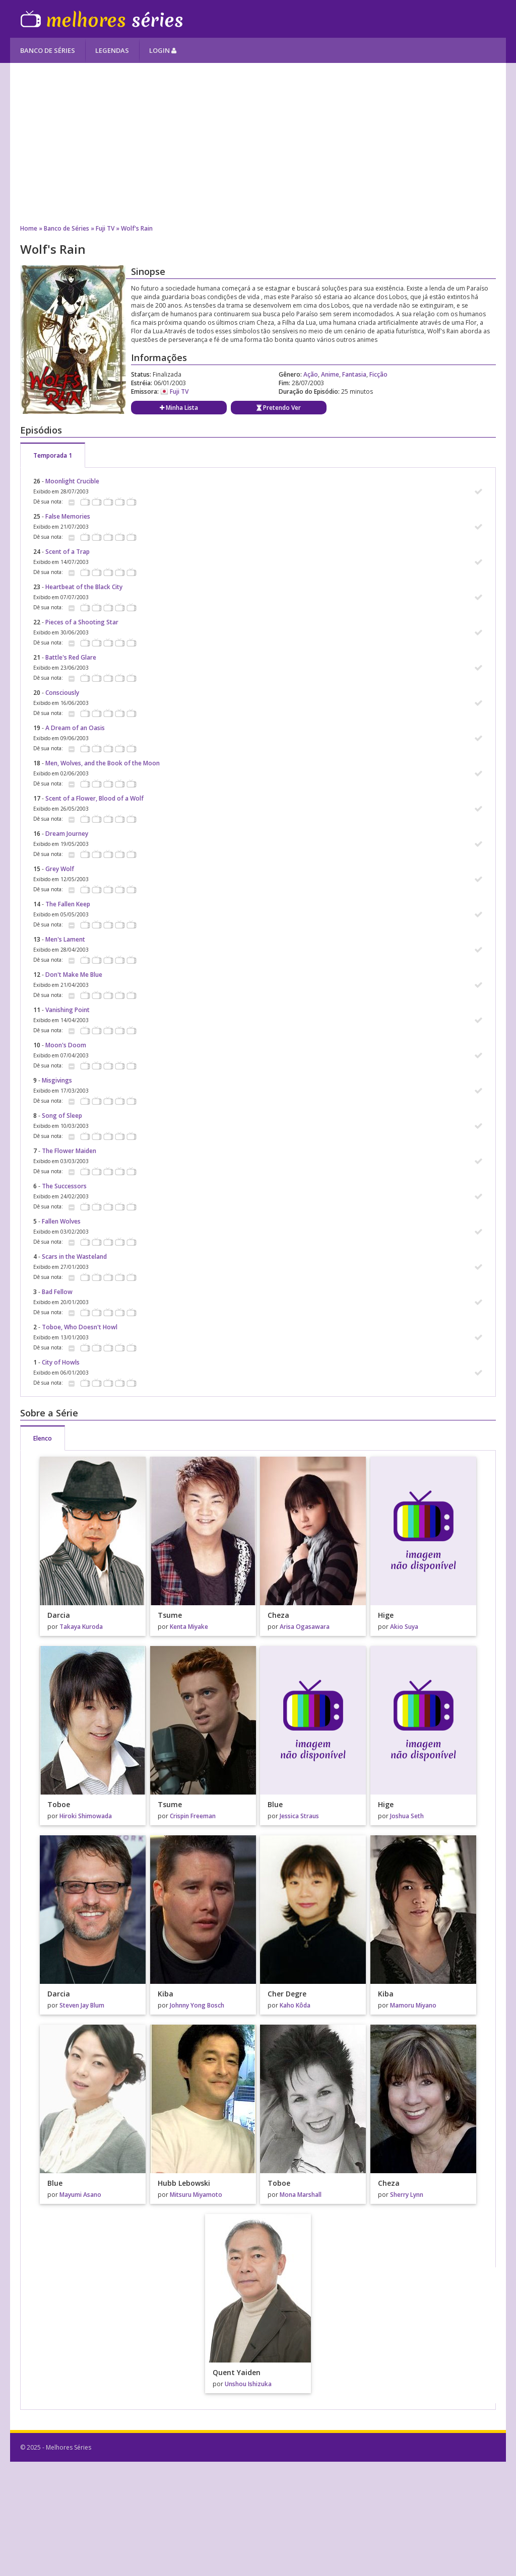 The height and width of the screenshot is (2576, 516). I want to click on Pieces of a Shooting Star, so click(81, 622).